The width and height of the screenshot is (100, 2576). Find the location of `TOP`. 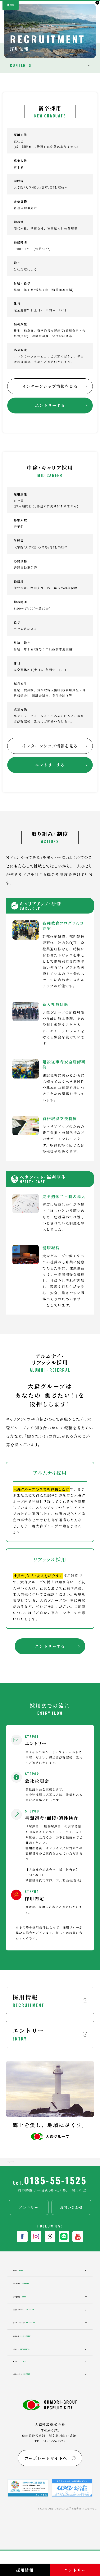

TOP is located at coordinates (11, 2163).